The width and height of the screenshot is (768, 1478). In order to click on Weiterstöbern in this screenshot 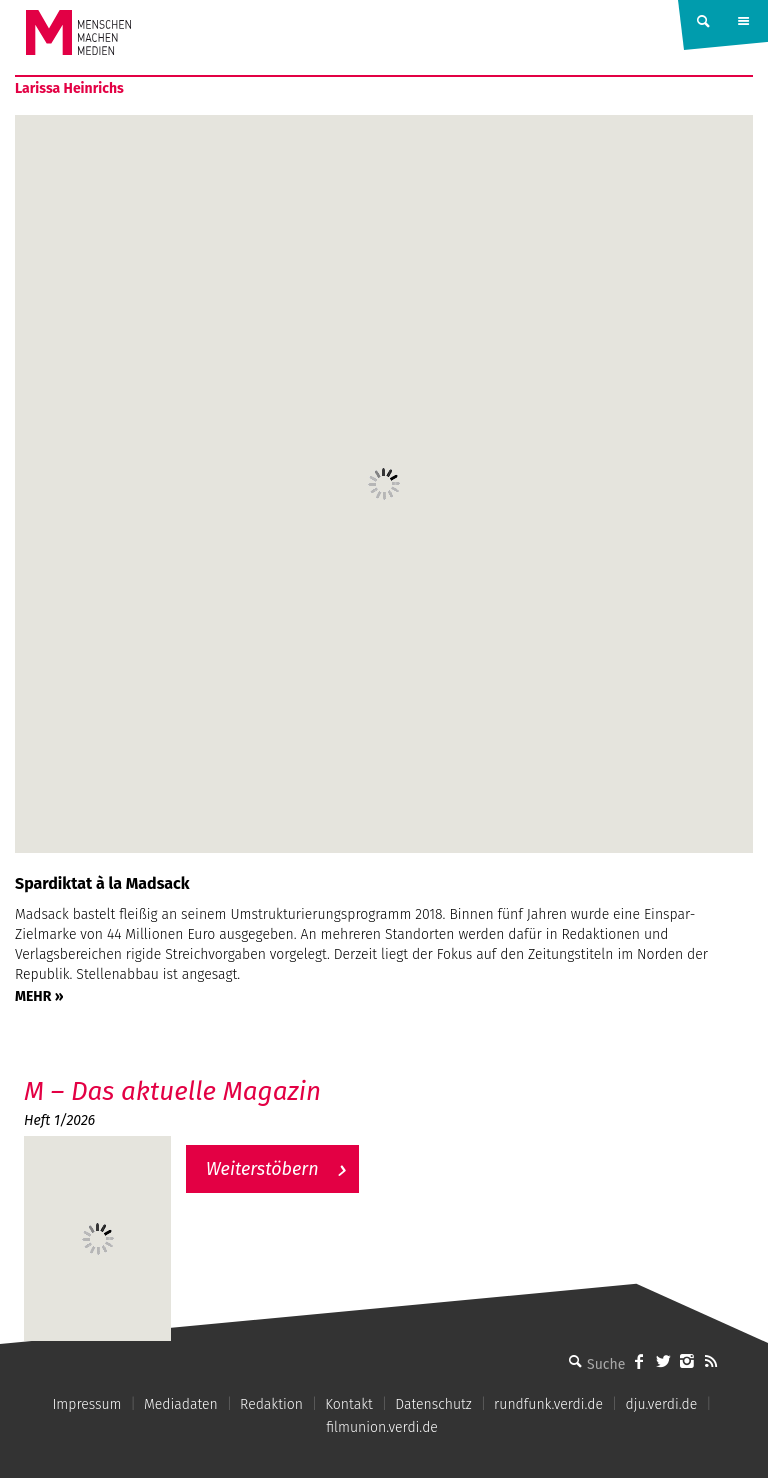, I will do `click(262, 1169)`.